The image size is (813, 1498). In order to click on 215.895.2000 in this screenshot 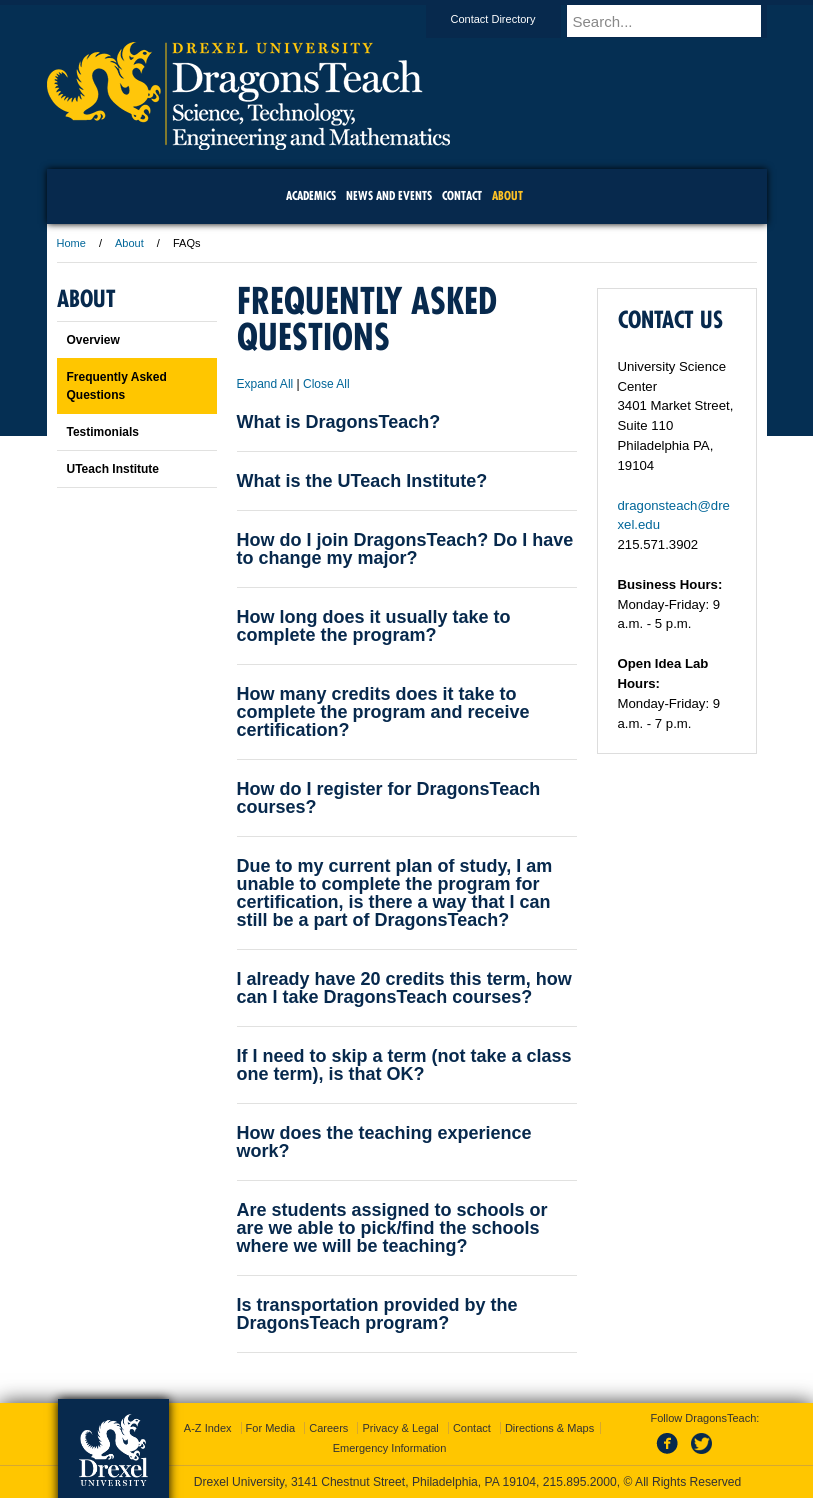, I will do `click(580, 1482)`.